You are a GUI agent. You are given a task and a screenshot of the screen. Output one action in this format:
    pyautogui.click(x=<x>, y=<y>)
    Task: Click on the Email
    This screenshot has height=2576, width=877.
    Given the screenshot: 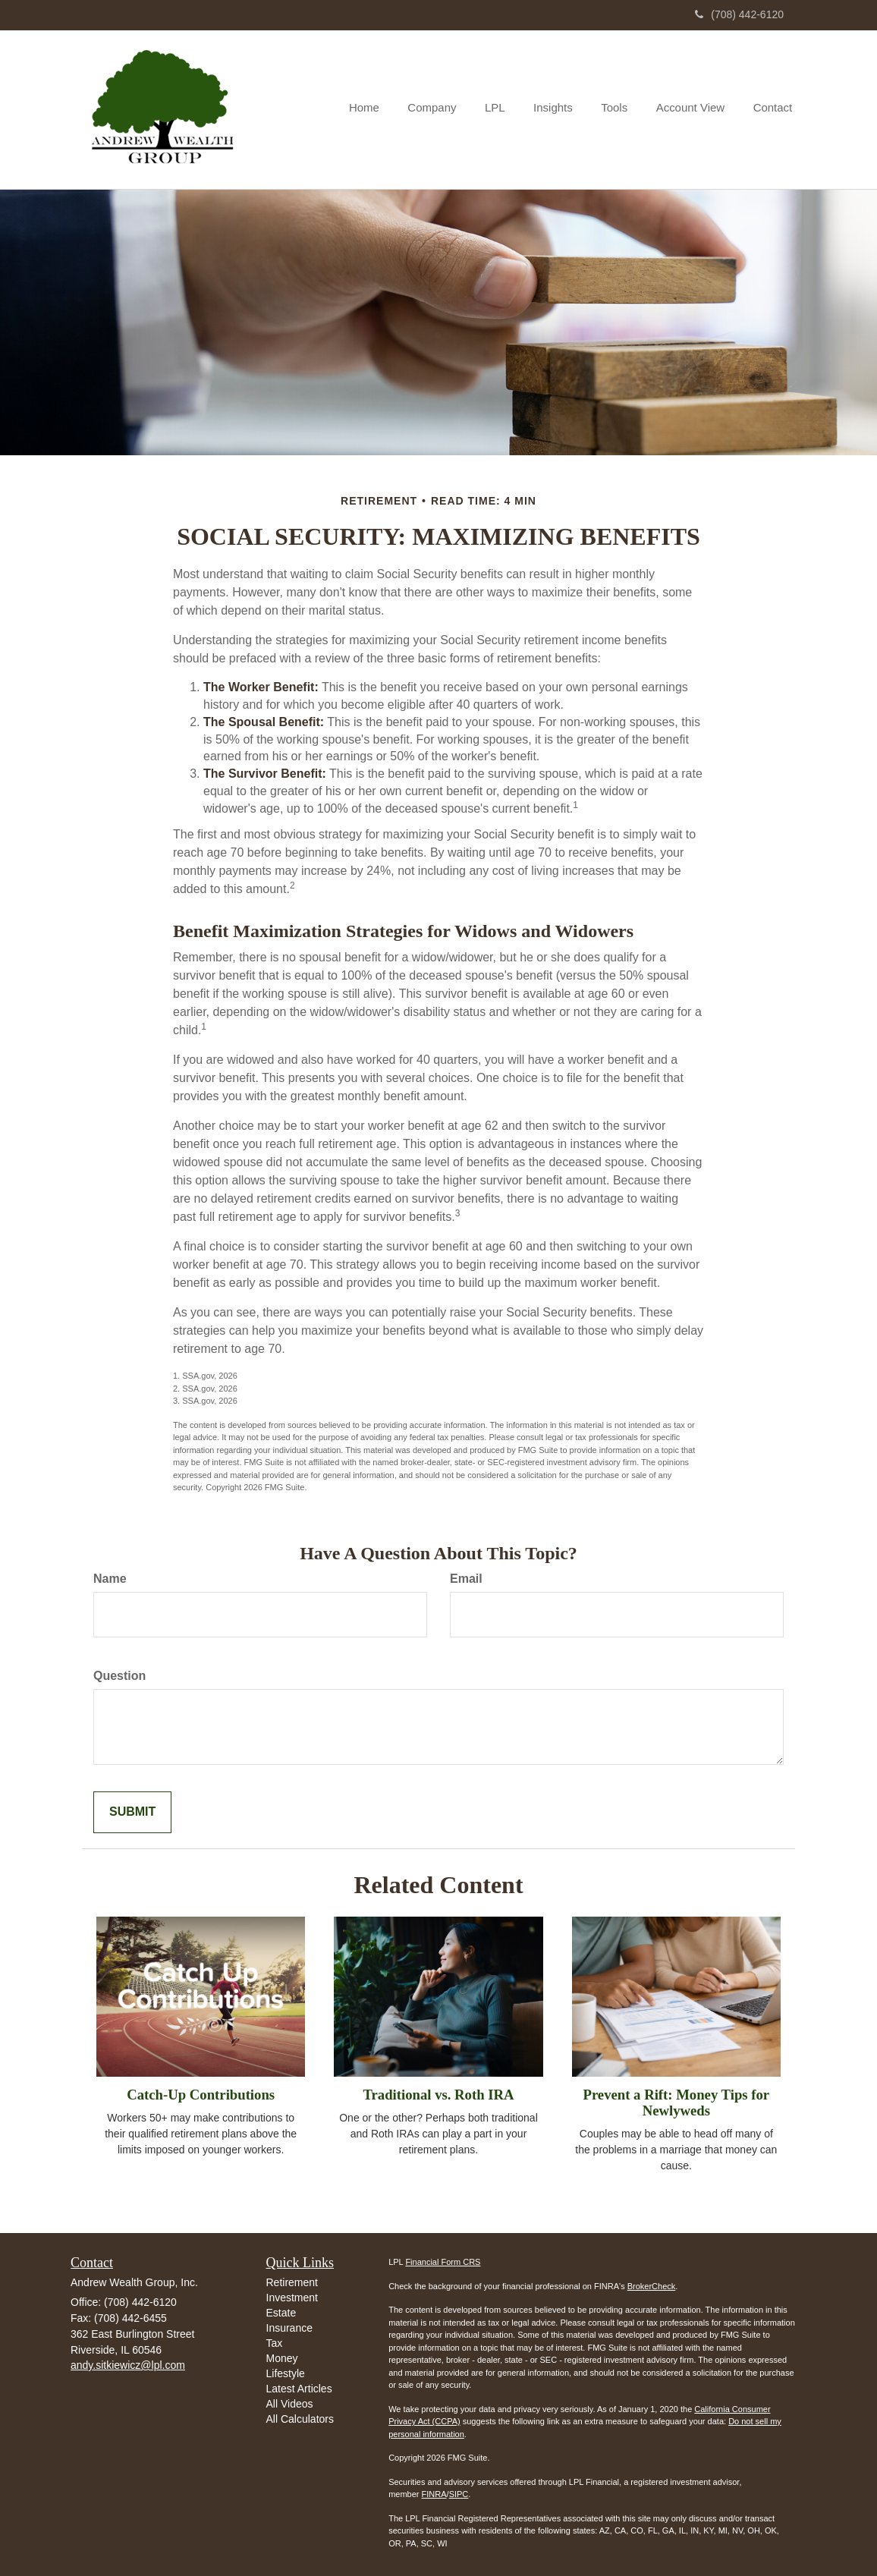 What is the action you would take?
    pyautogui.click(x=466, y=1578)
    